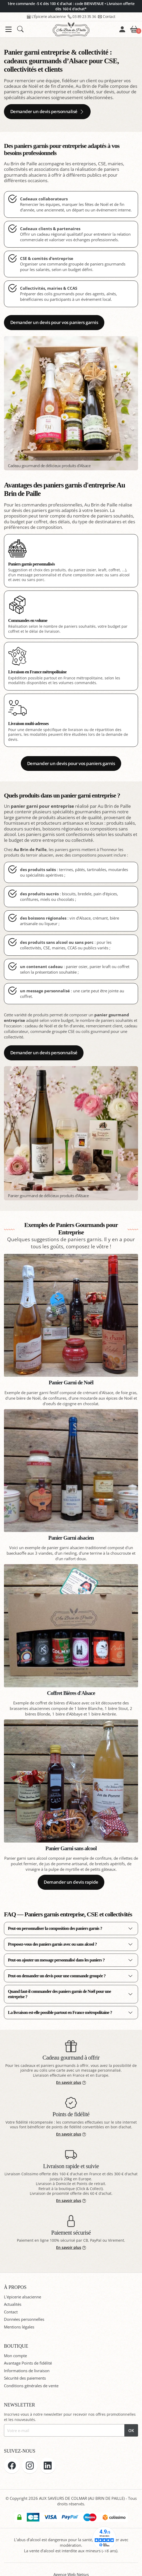  Describe the element at coordinates (56, 1960) in the screenshot. I see `Peut-on ajouter un message personnalisé dans les paniers ?` at that location.